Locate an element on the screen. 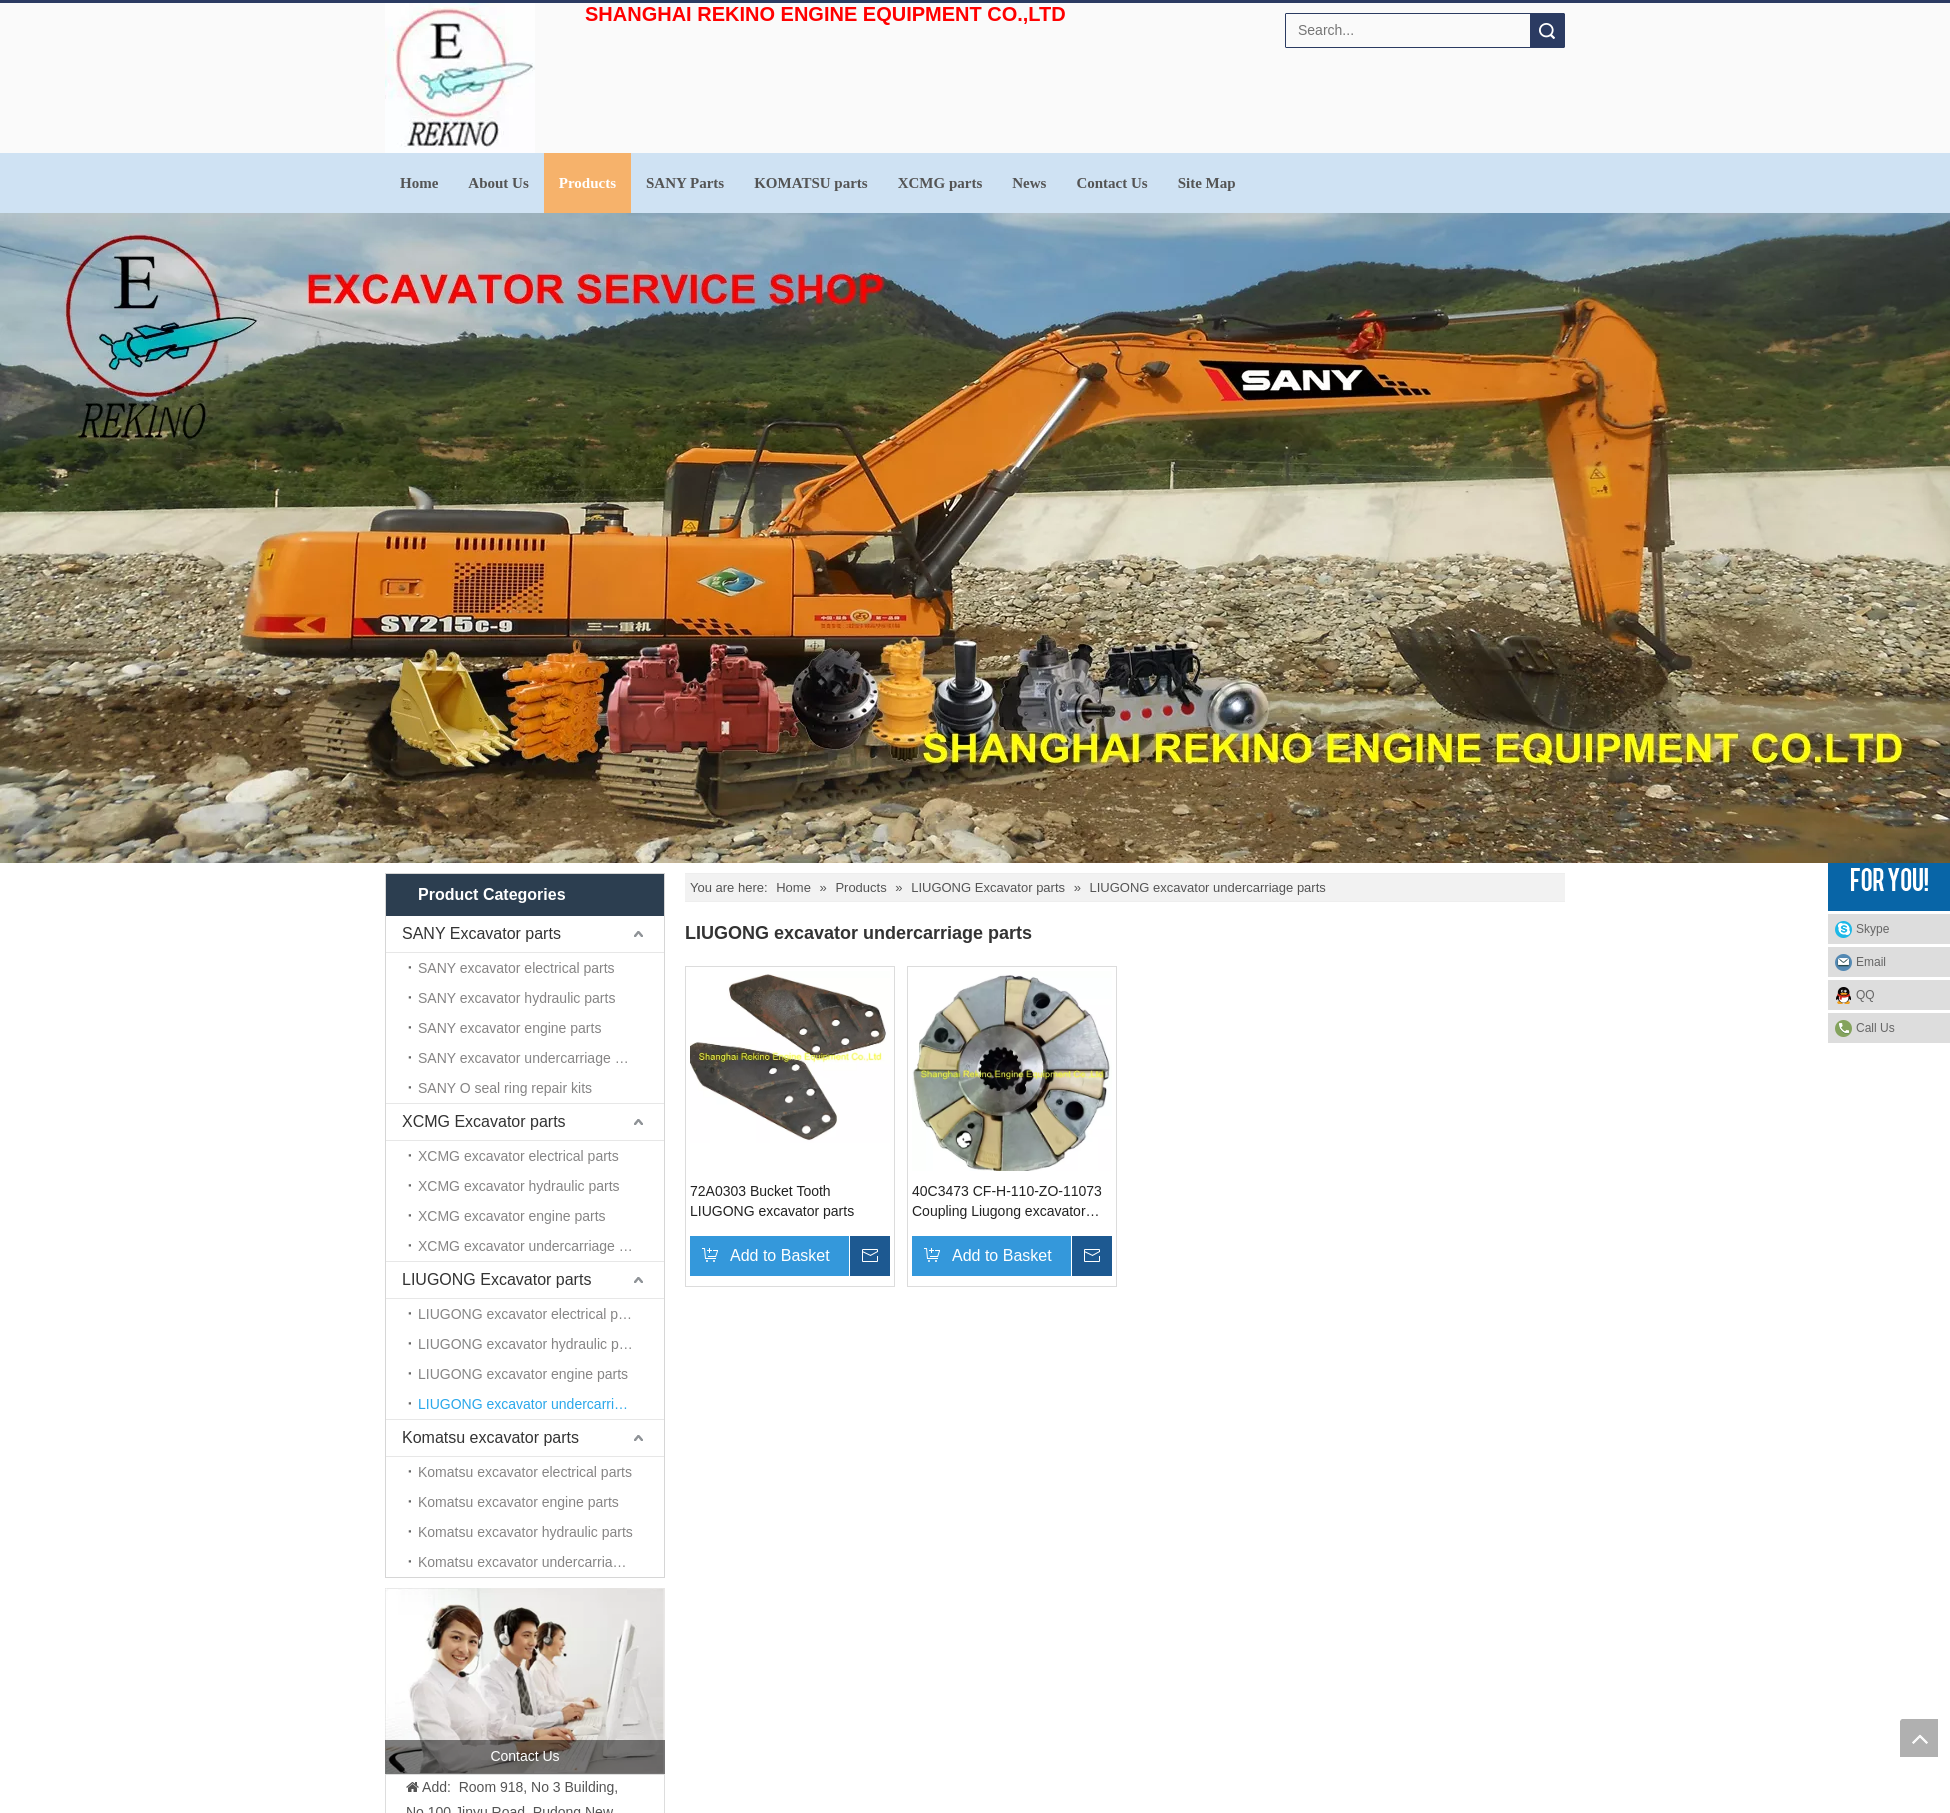  [contact us] is located at coordinates (525, 1681).